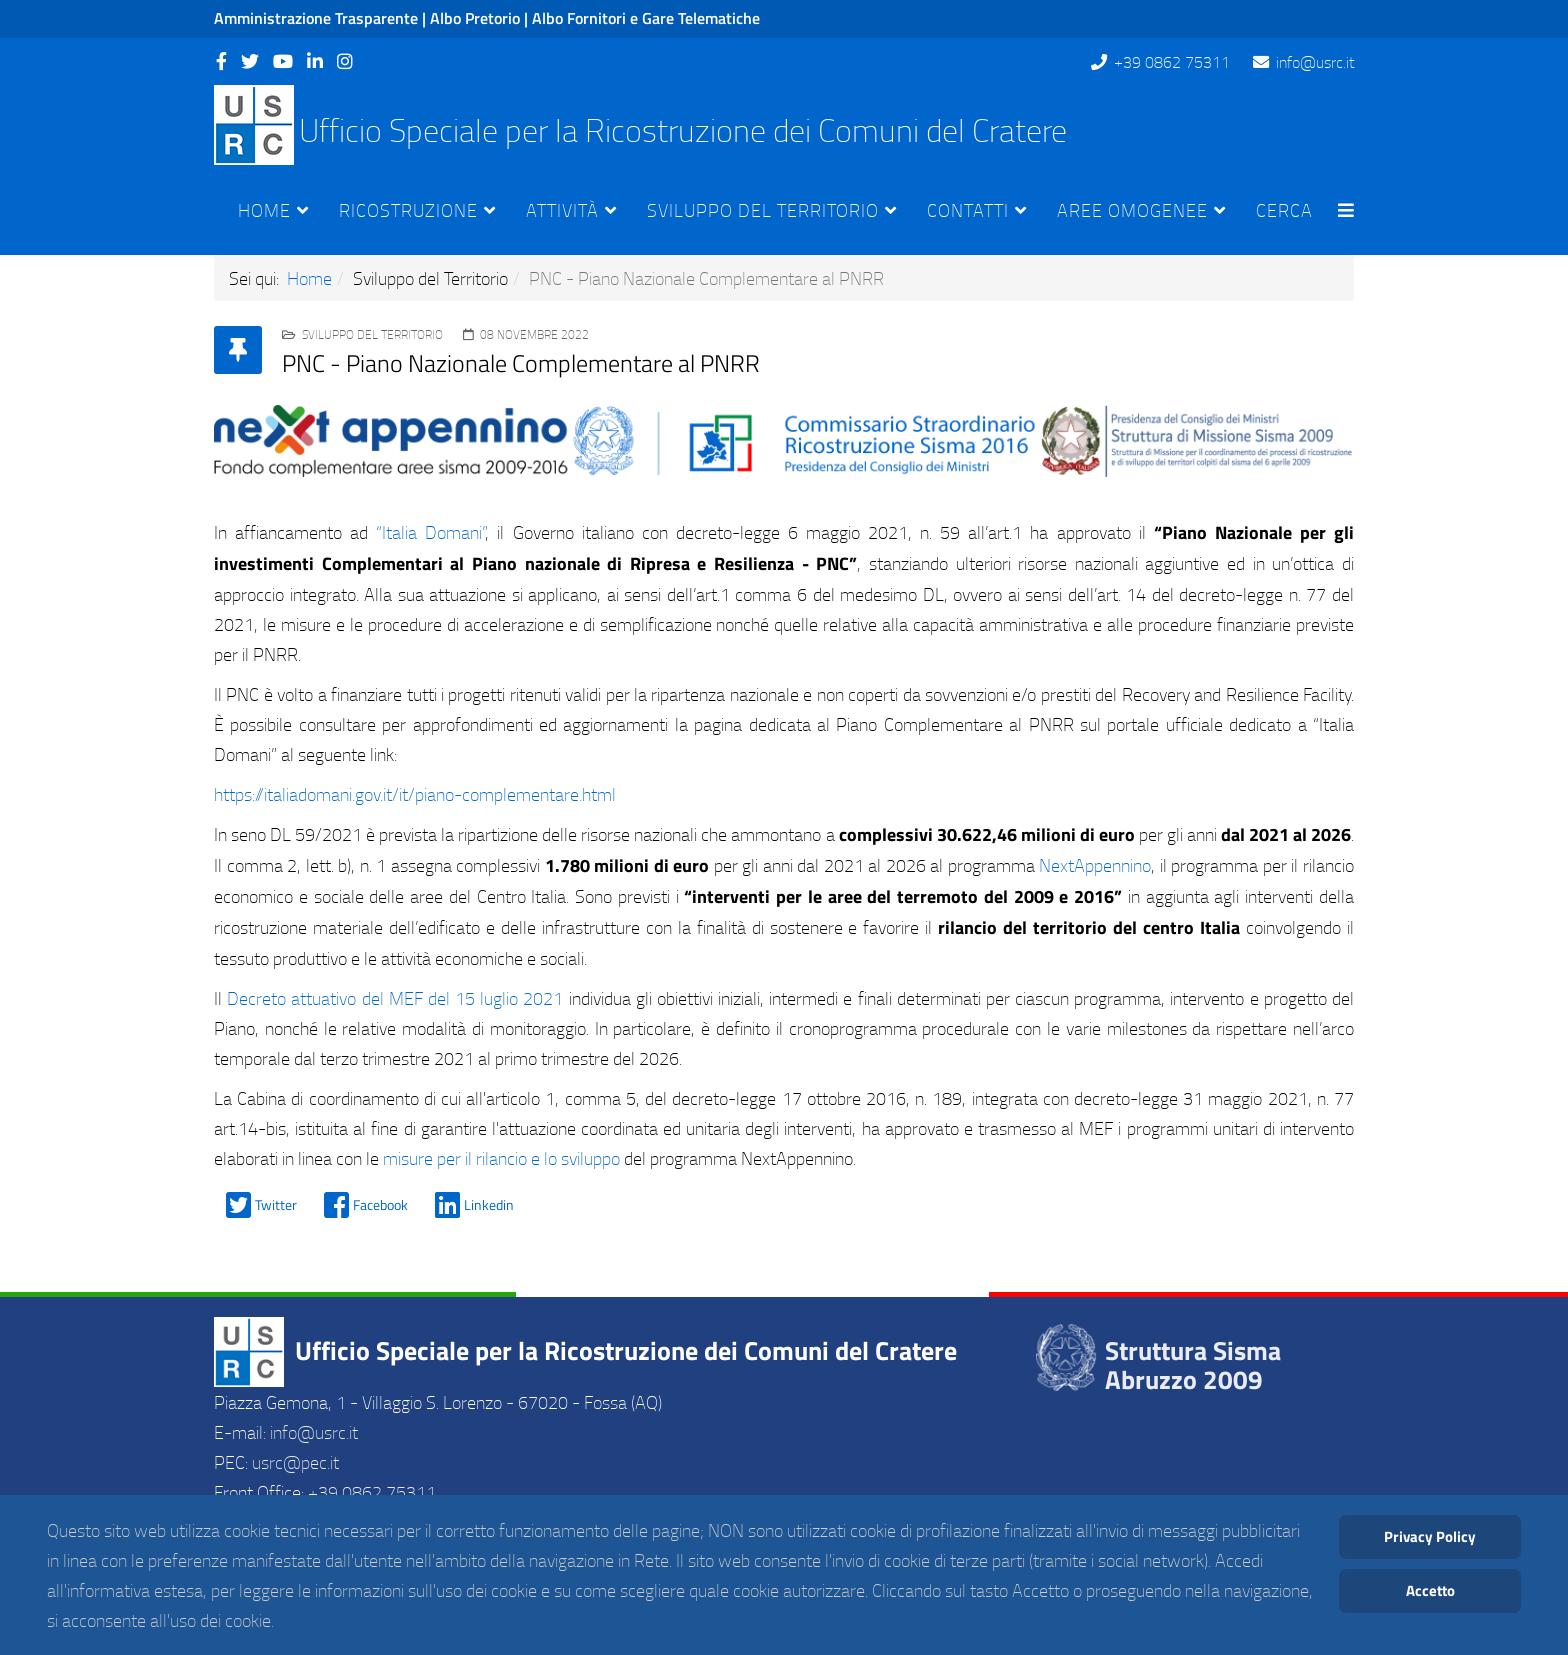  What do you see at coordinates (1193, 1365) in the screenshot?
I see `Struttura Sisma Abruzzo 2009` at bounding box center [1193, 1365].